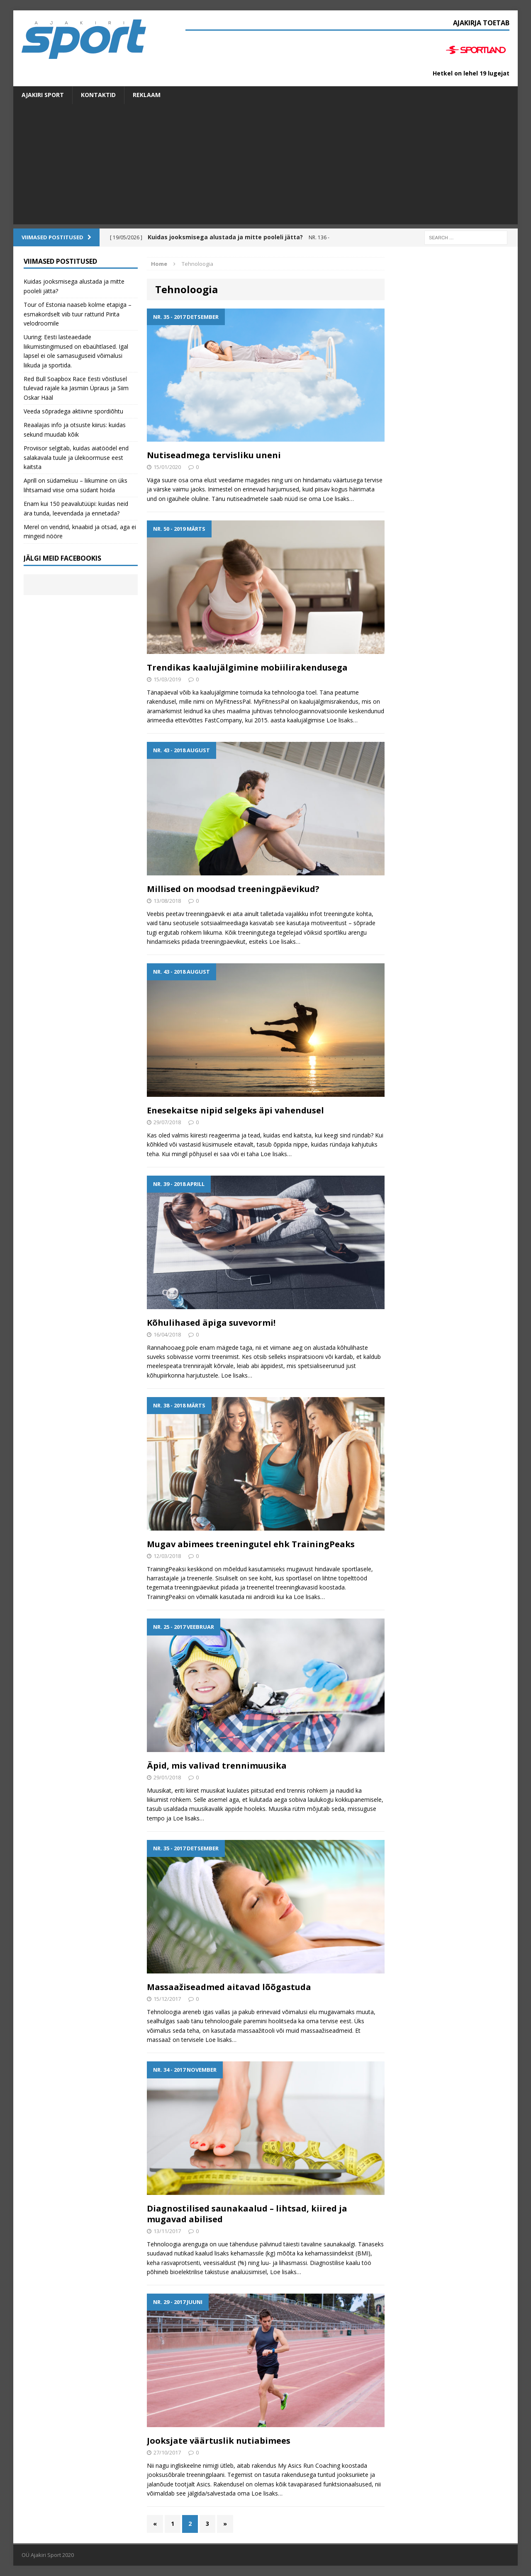 The height and width of the screenshot is (2576, 531). I want to click on Tour of Estonia naaseb kolme etapiga – esmakordselt viib tuur ratturid Pirita velodroomile, so click(78, 314).